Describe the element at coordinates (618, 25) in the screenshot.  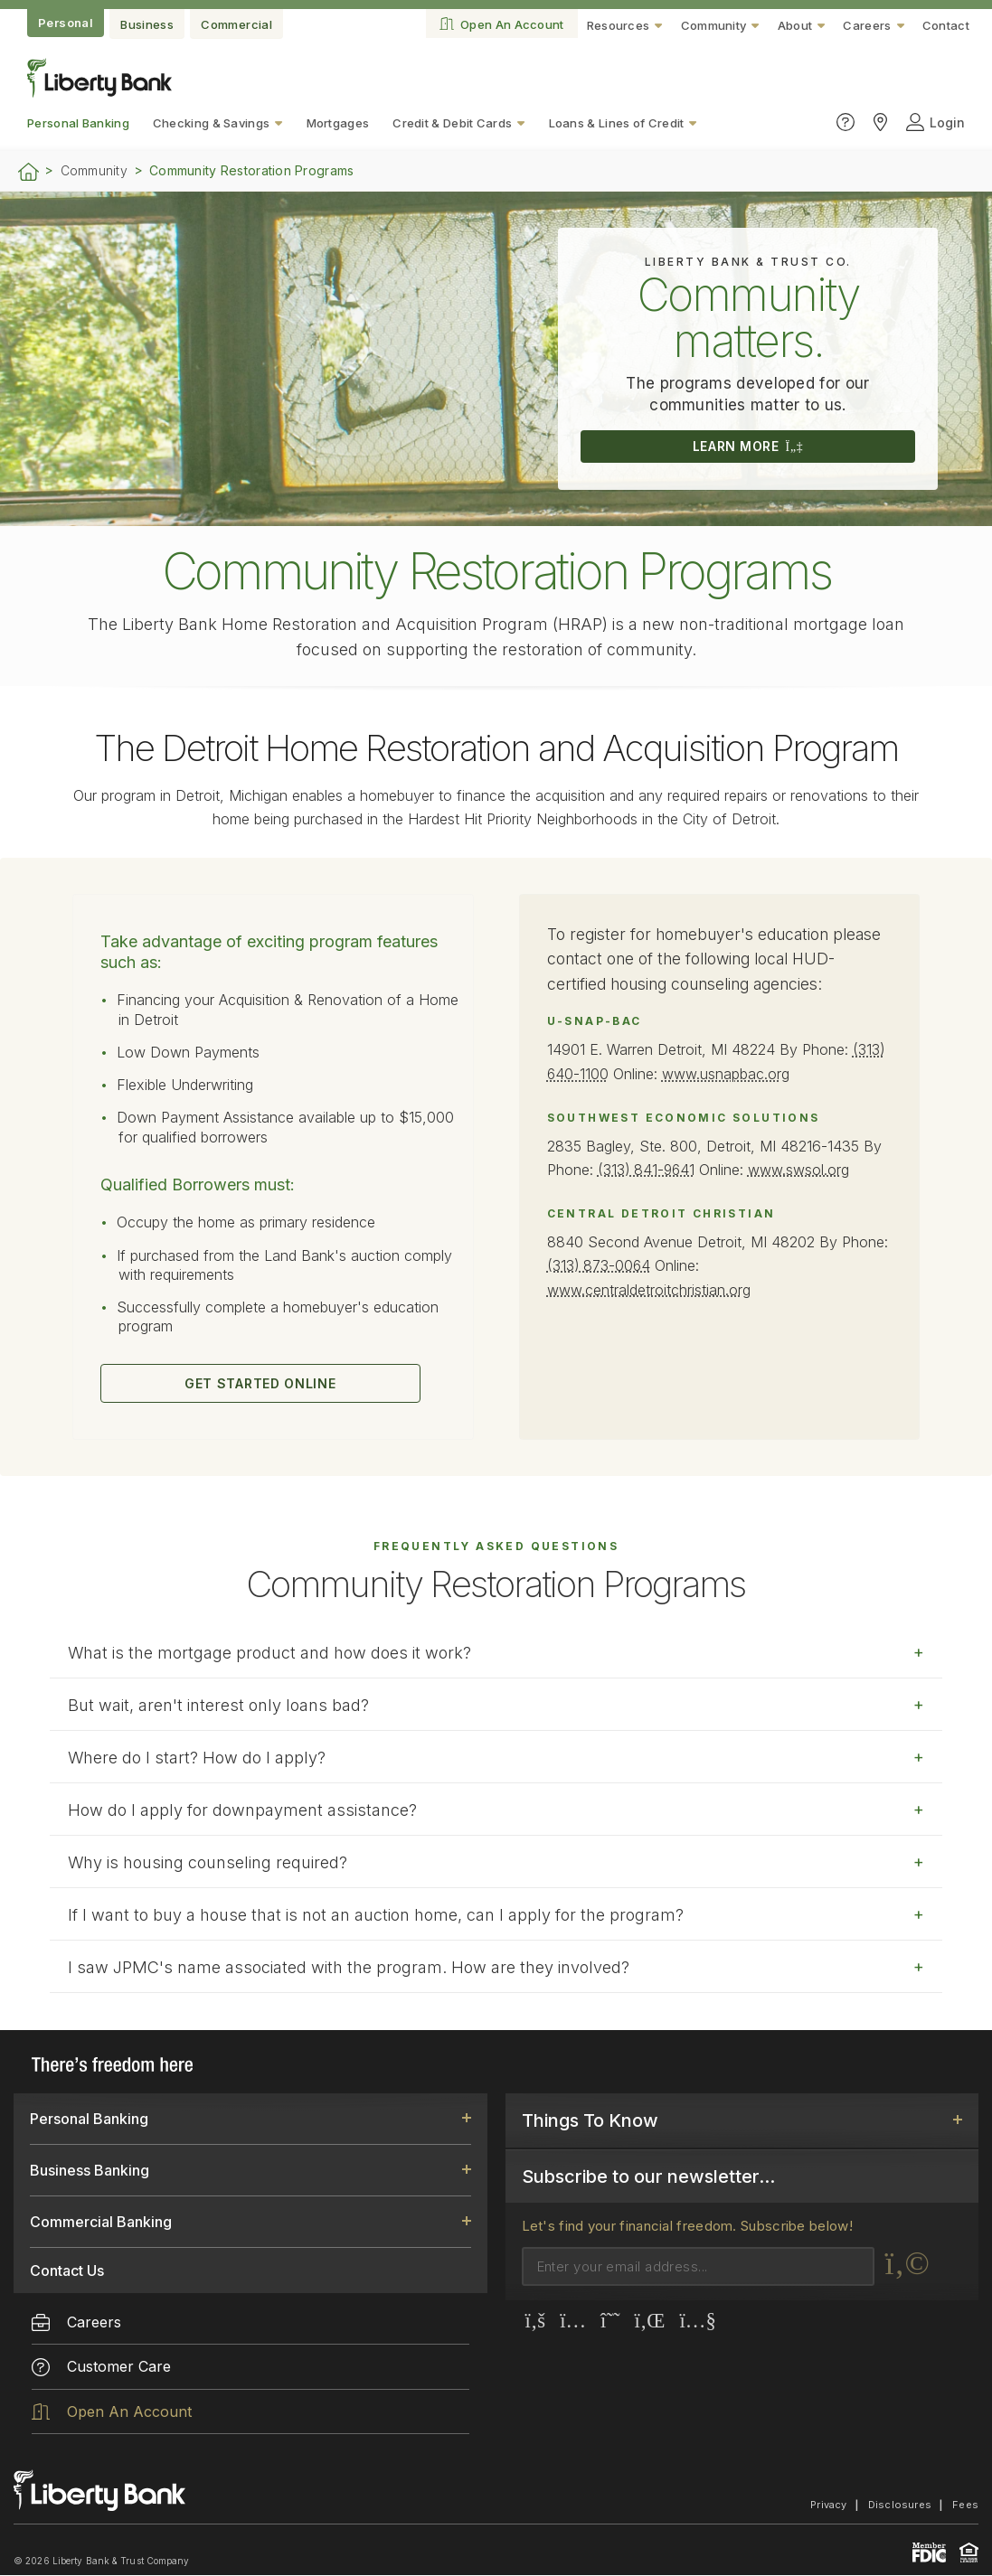
I see `Resources` at that location.